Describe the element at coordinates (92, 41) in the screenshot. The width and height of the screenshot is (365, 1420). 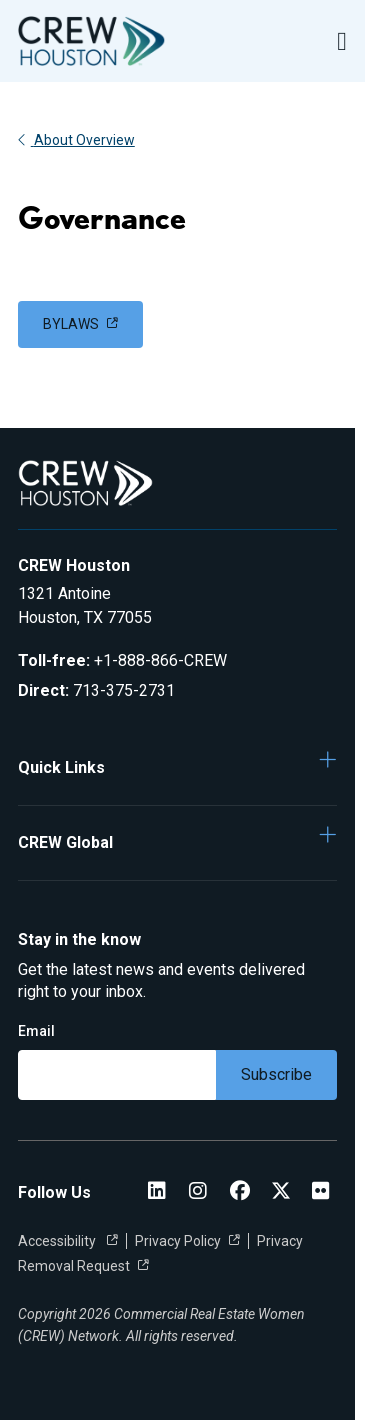
I see `[Go to home]` at that location.